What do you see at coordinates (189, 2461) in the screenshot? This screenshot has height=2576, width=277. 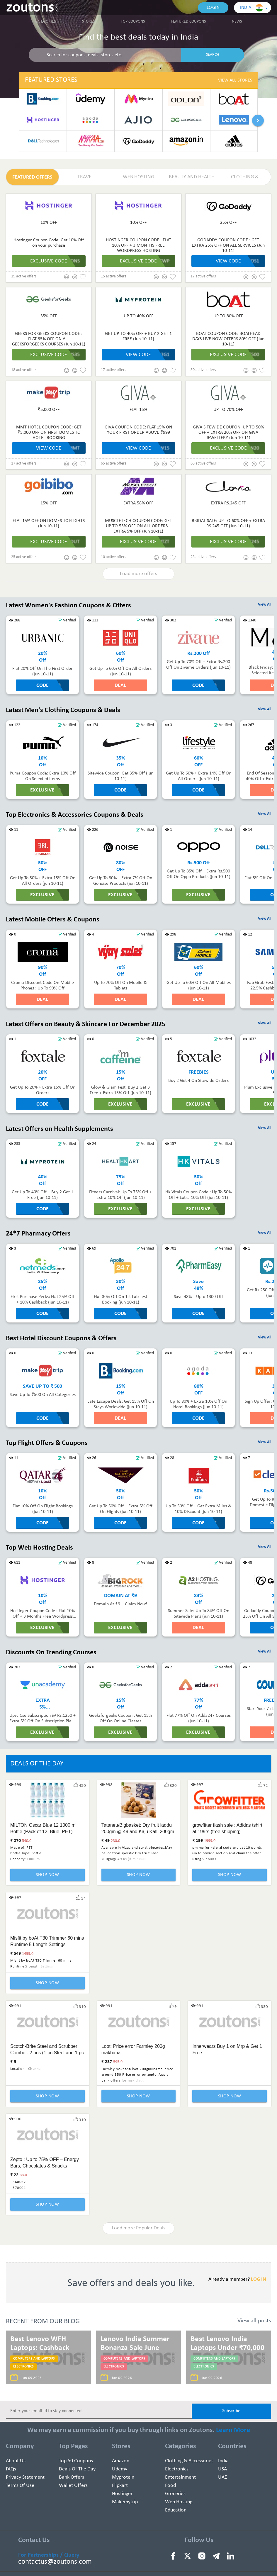 I see `Clothing & Accessories` at bounding box center [189, 2461].